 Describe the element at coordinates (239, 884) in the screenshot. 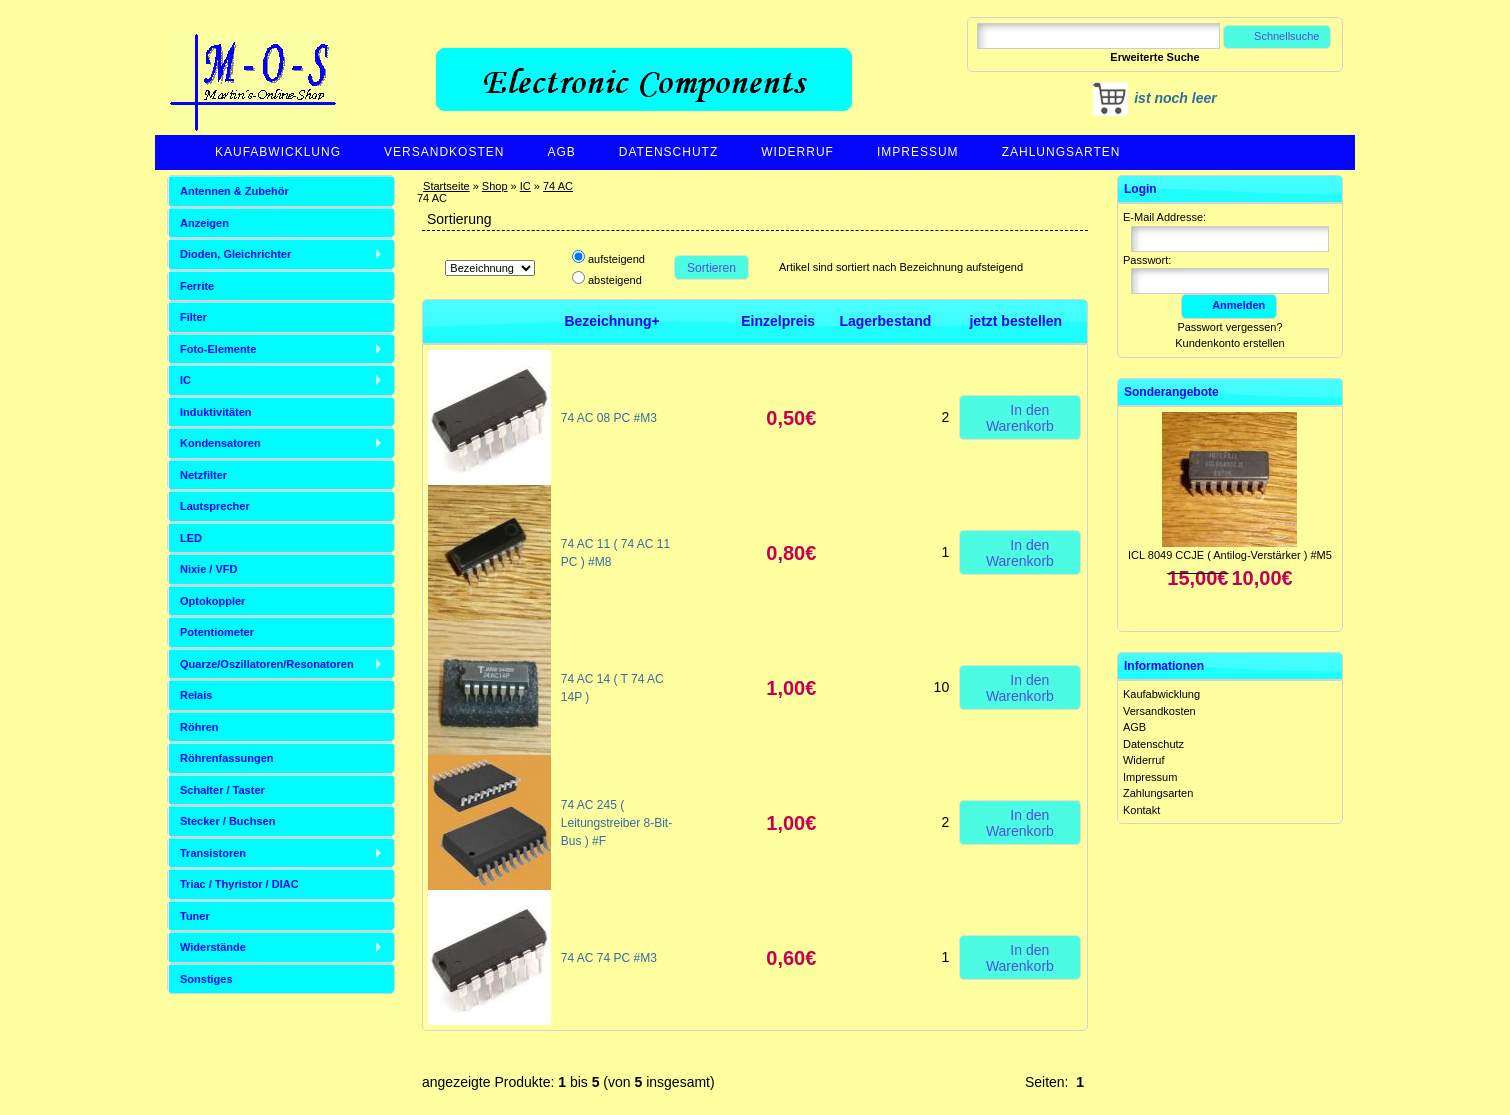

I see `Triac / Thyristor / DIAC` at that location.